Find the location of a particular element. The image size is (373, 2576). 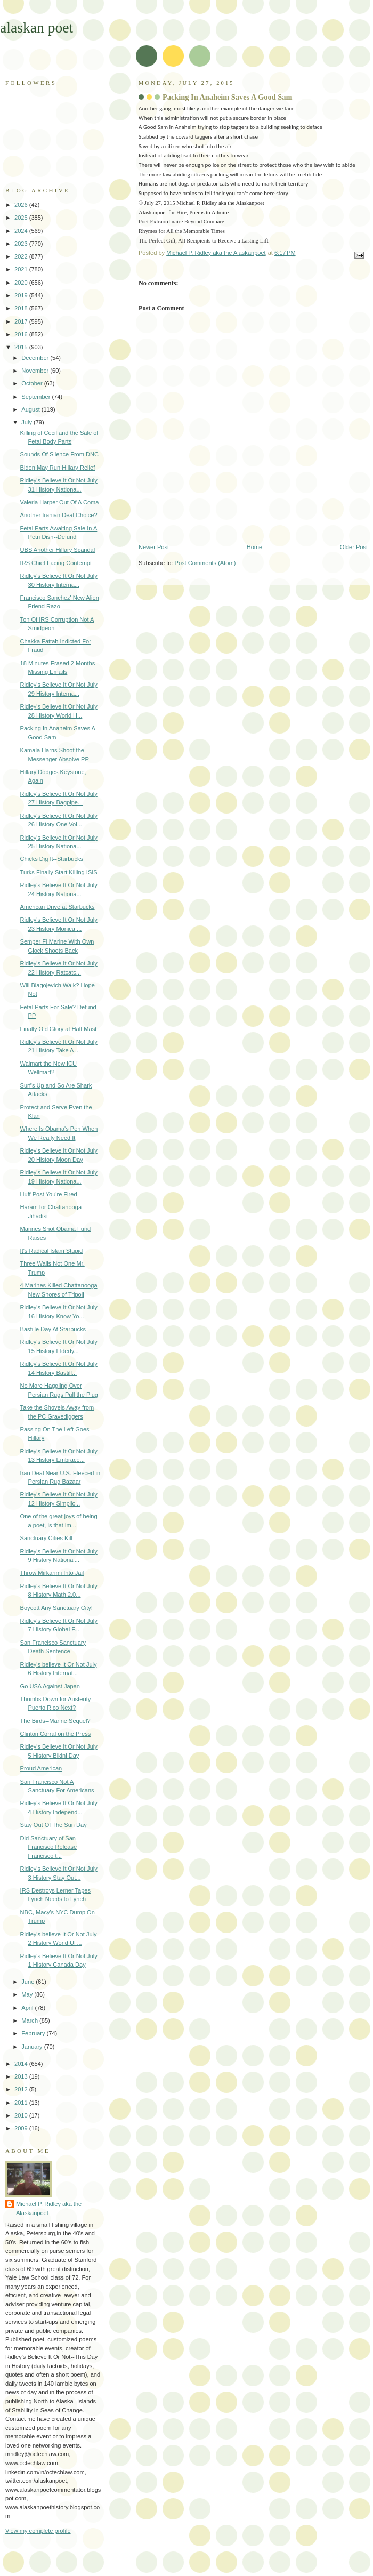

April is located at coordinates (28, 2008).